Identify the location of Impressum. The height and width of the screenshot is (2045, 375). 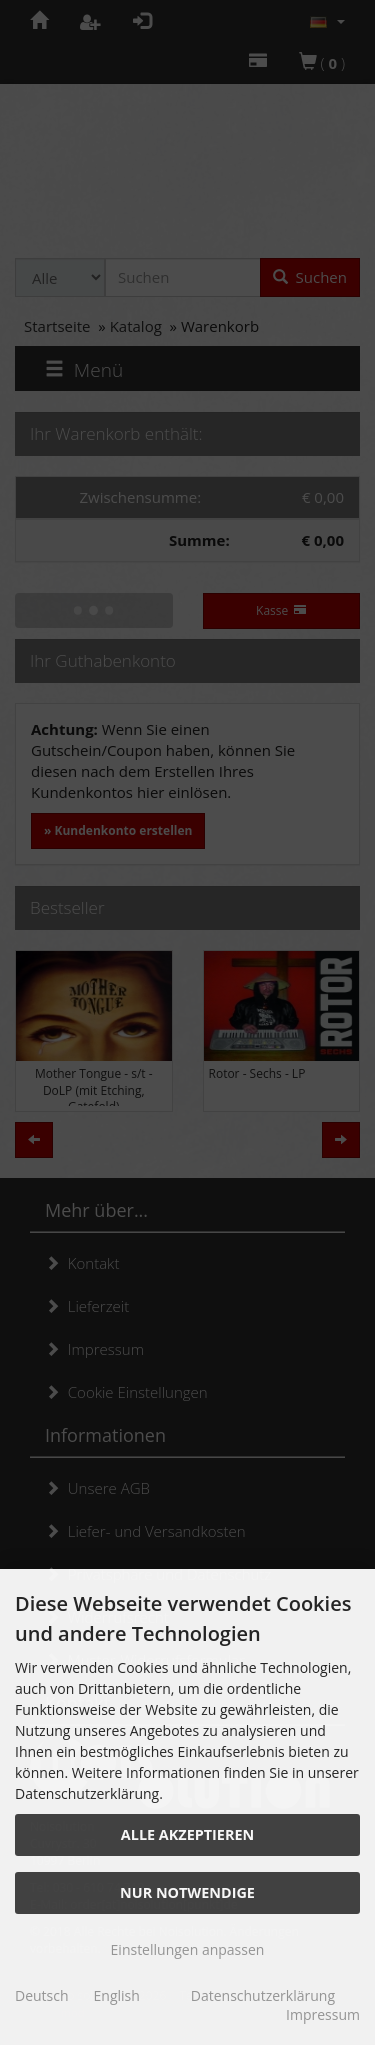
(323, 2014).